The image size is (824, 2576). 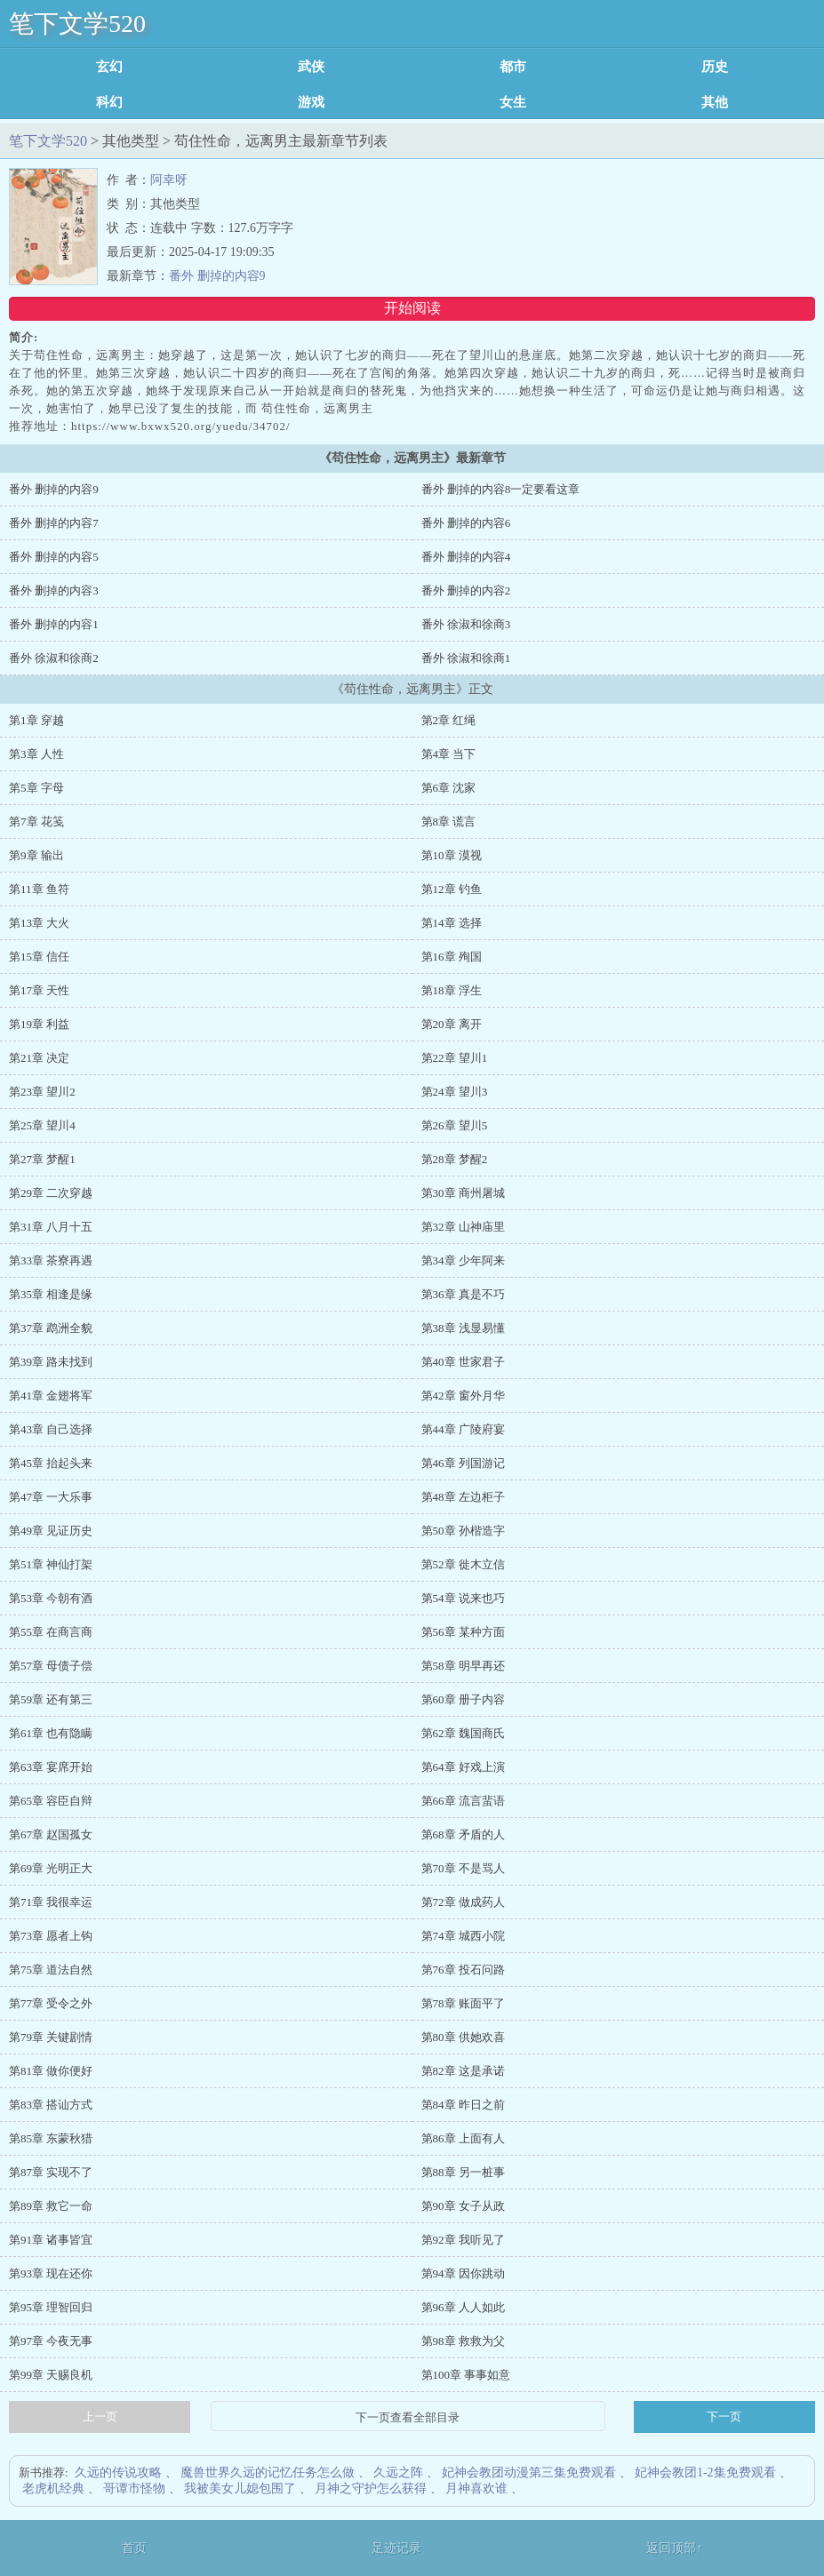 I want to click on 第23章 望川2, so click(x=42, y=1091).